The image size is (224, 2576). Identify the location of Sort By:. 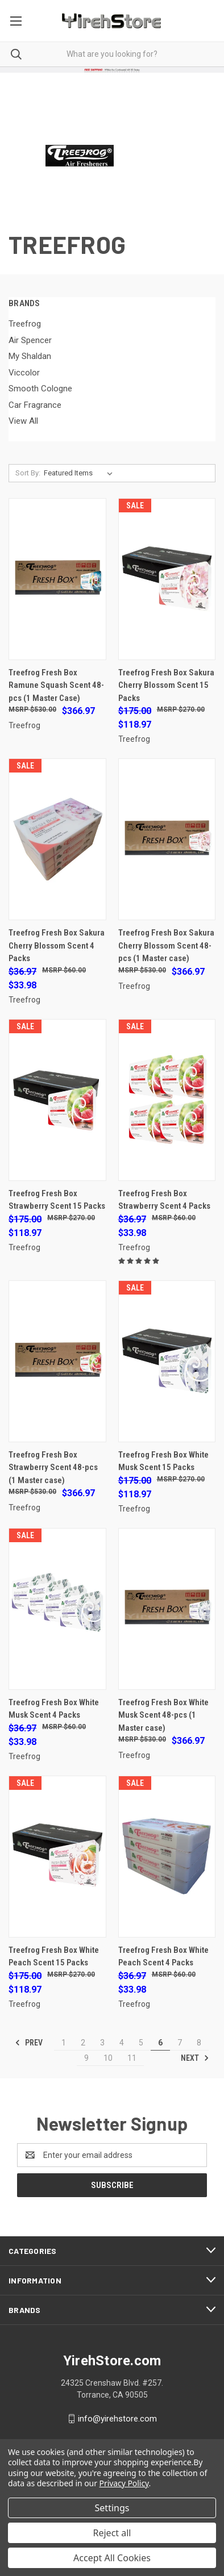
(27, 473).